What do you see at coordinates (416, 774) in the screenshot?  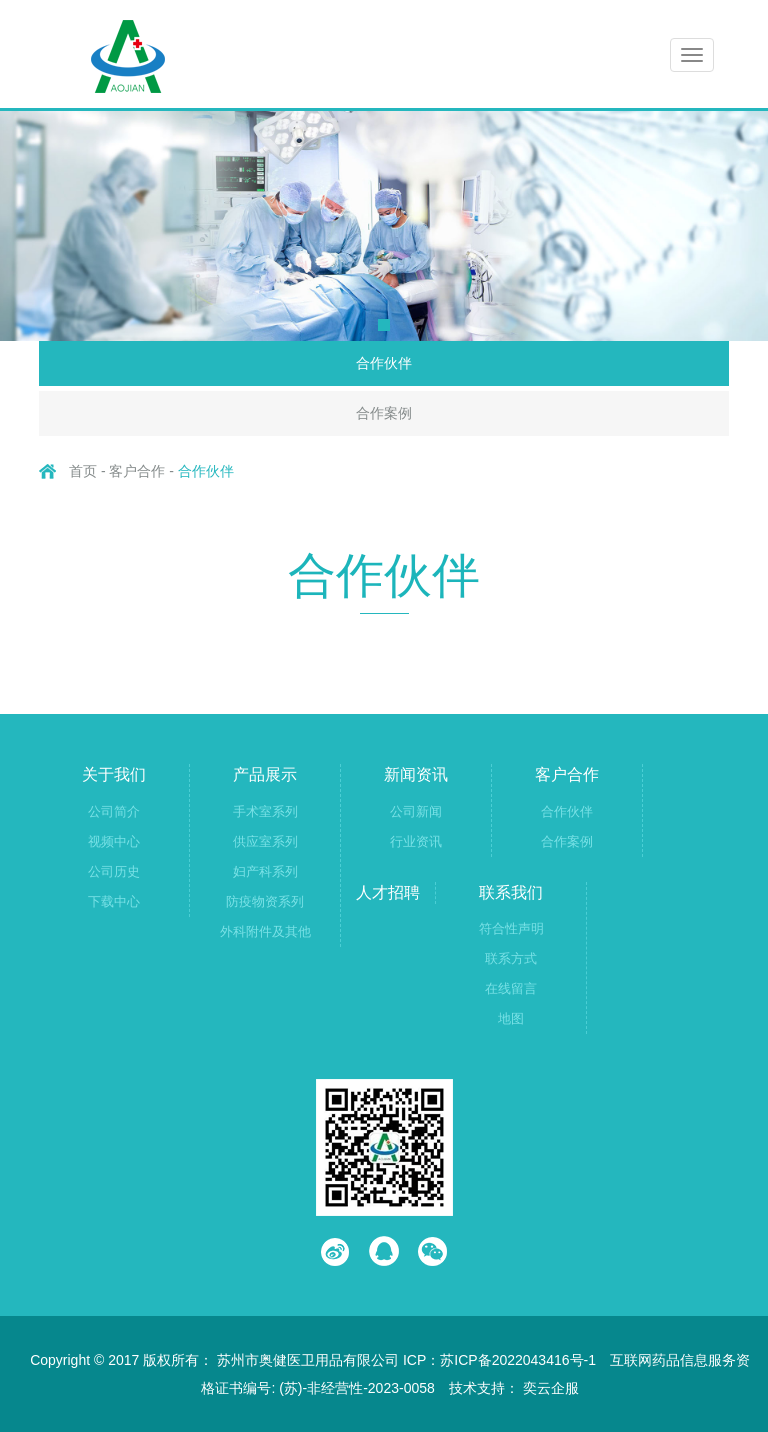 I see `新闻资讯` at bounding box center [416, 774].